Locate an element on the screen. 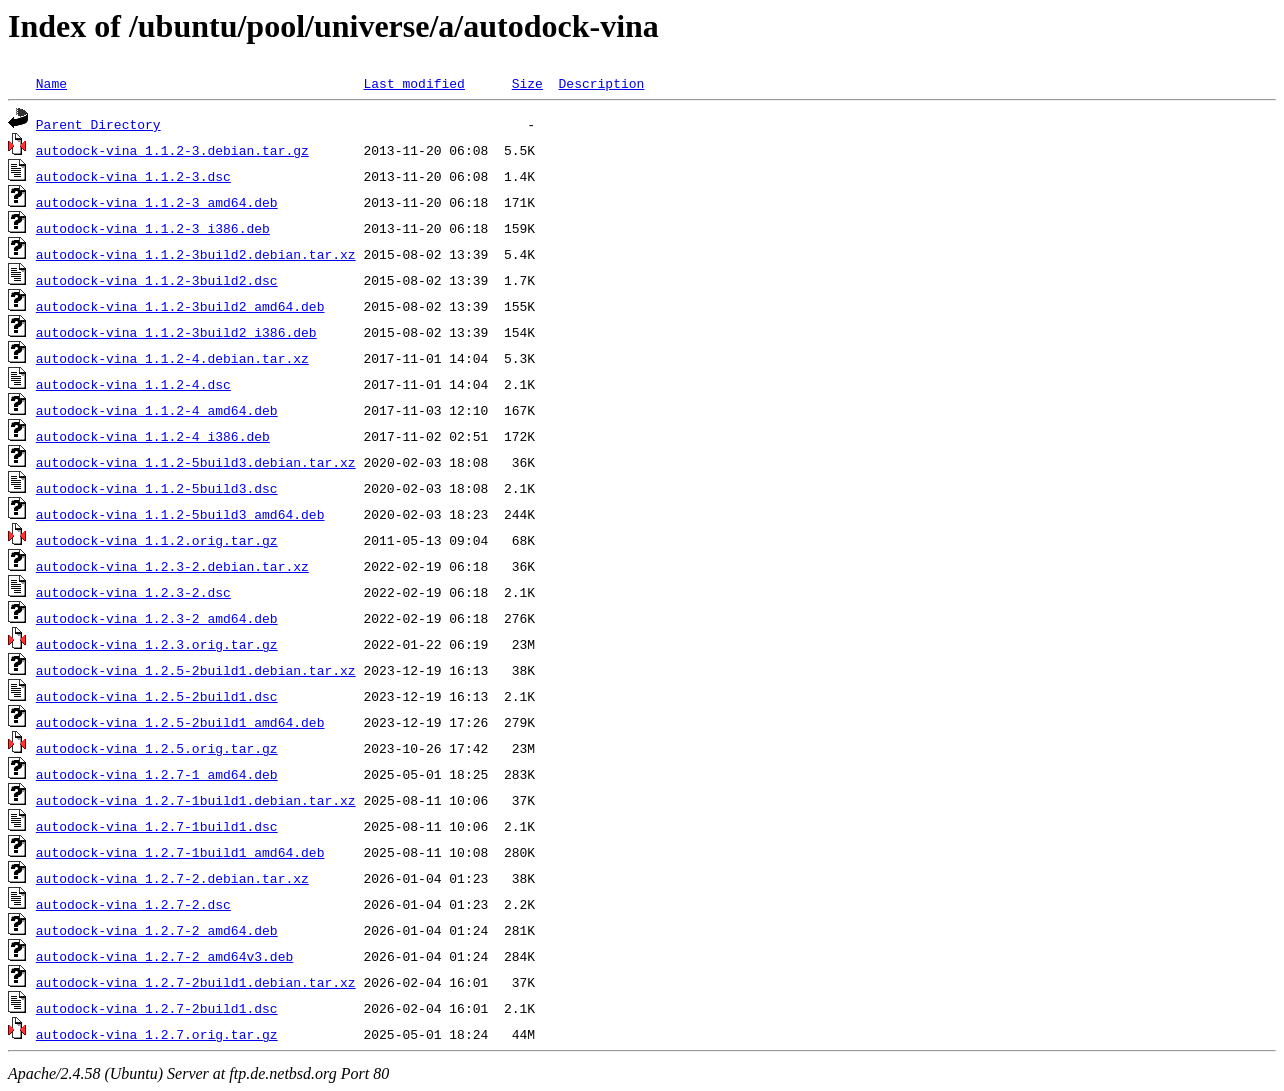 This screenshot has width=1284, height=1091. autodock-vina_1.2.7-2_amd64v3.deb is located at coordinates (164, 956).